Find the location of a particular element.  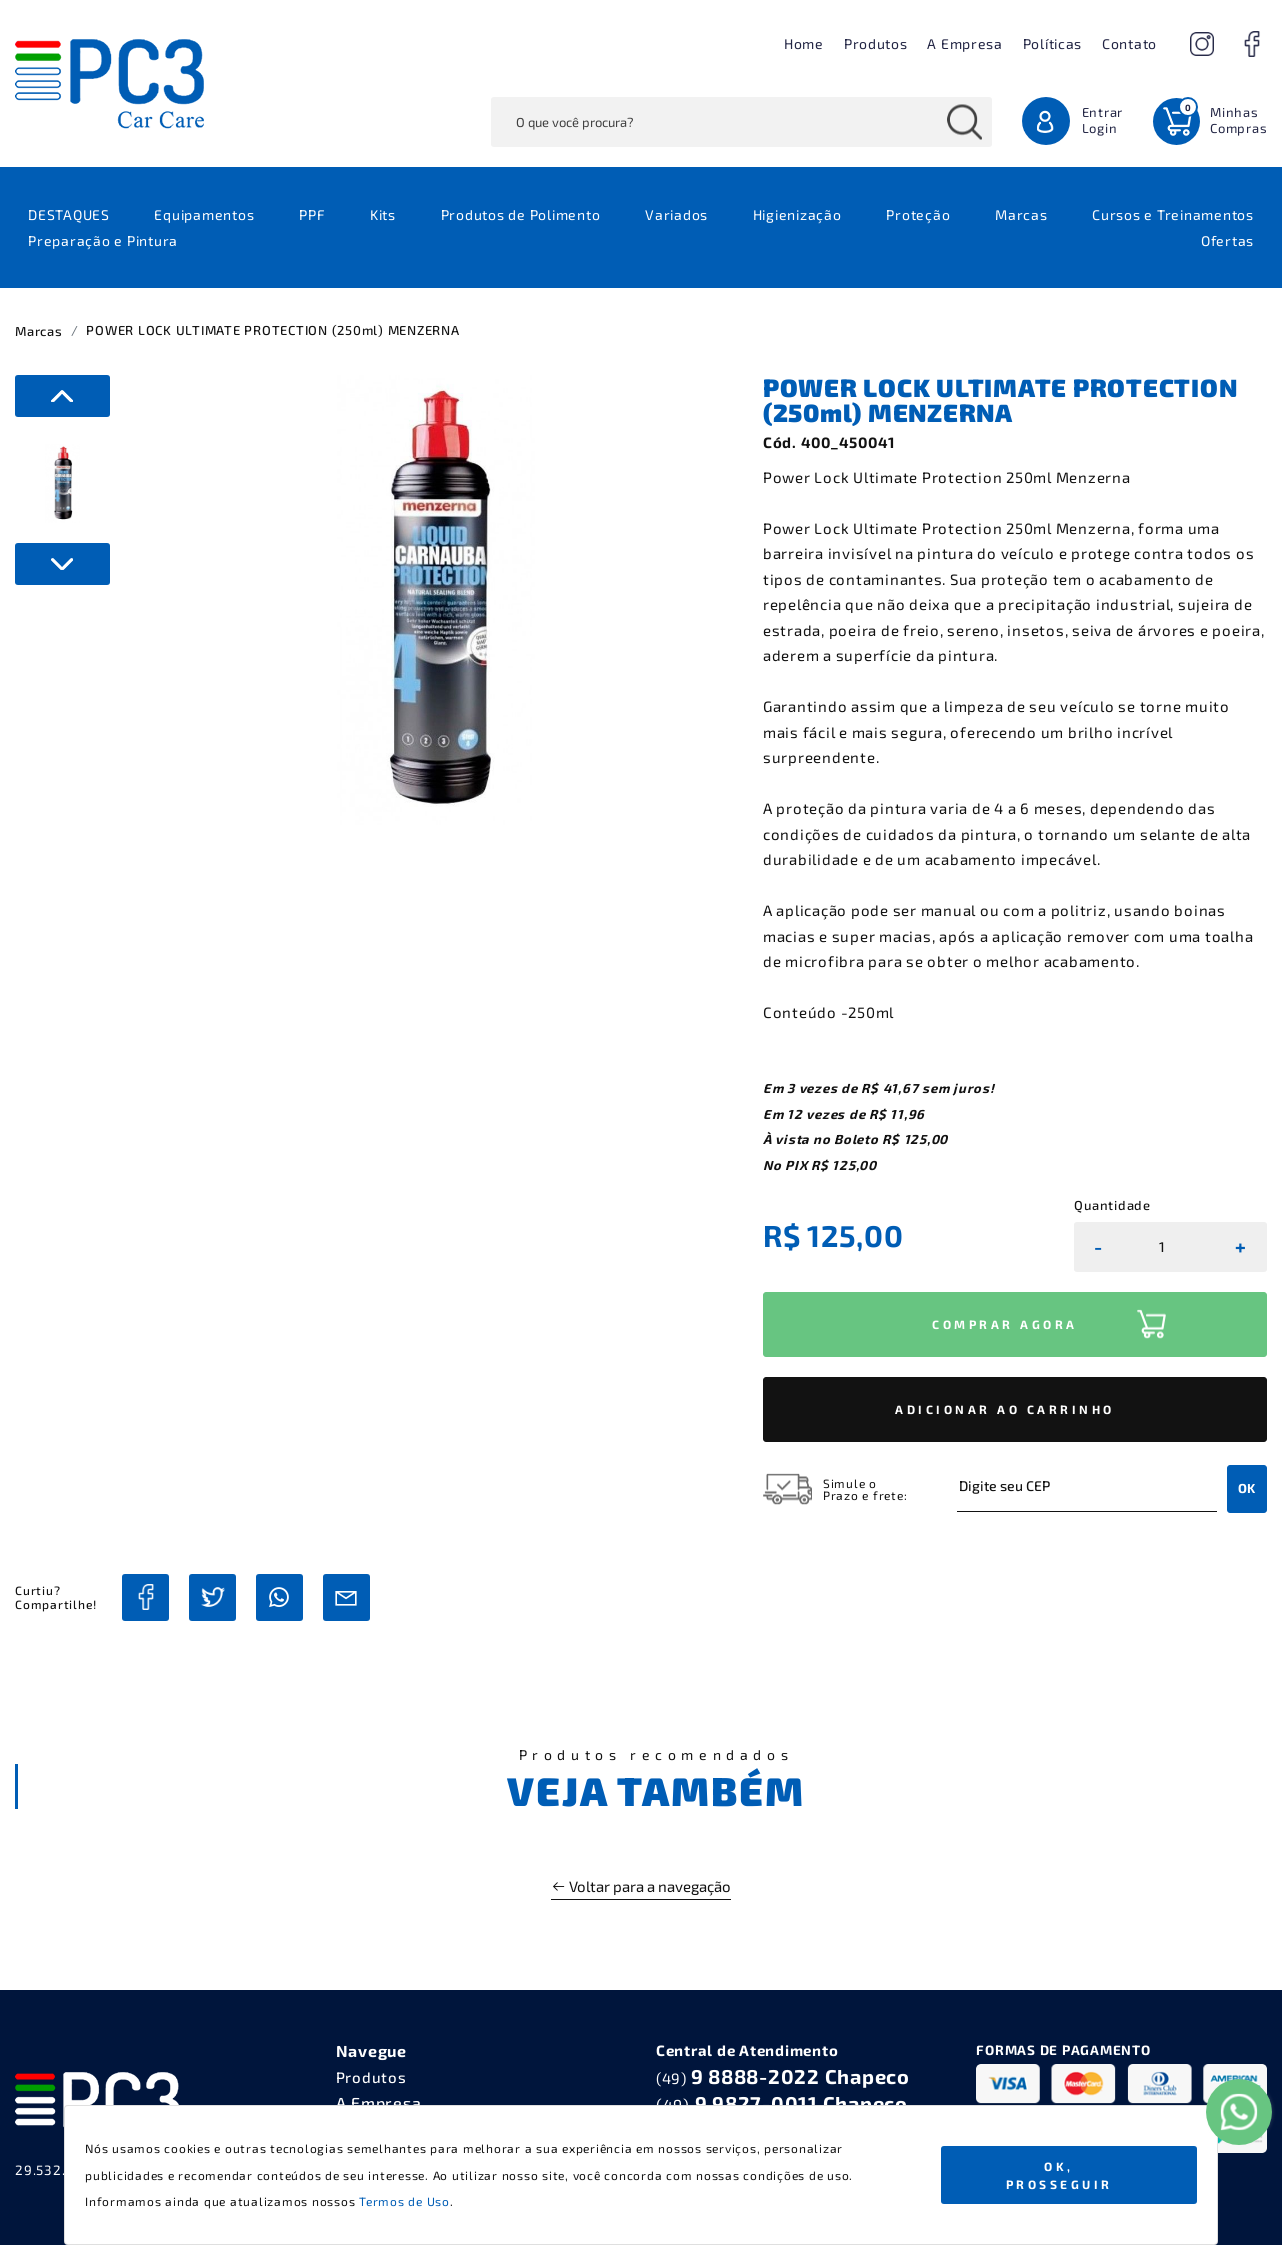

Cursos e Treinamentos is located at coordinates (1173, 214).